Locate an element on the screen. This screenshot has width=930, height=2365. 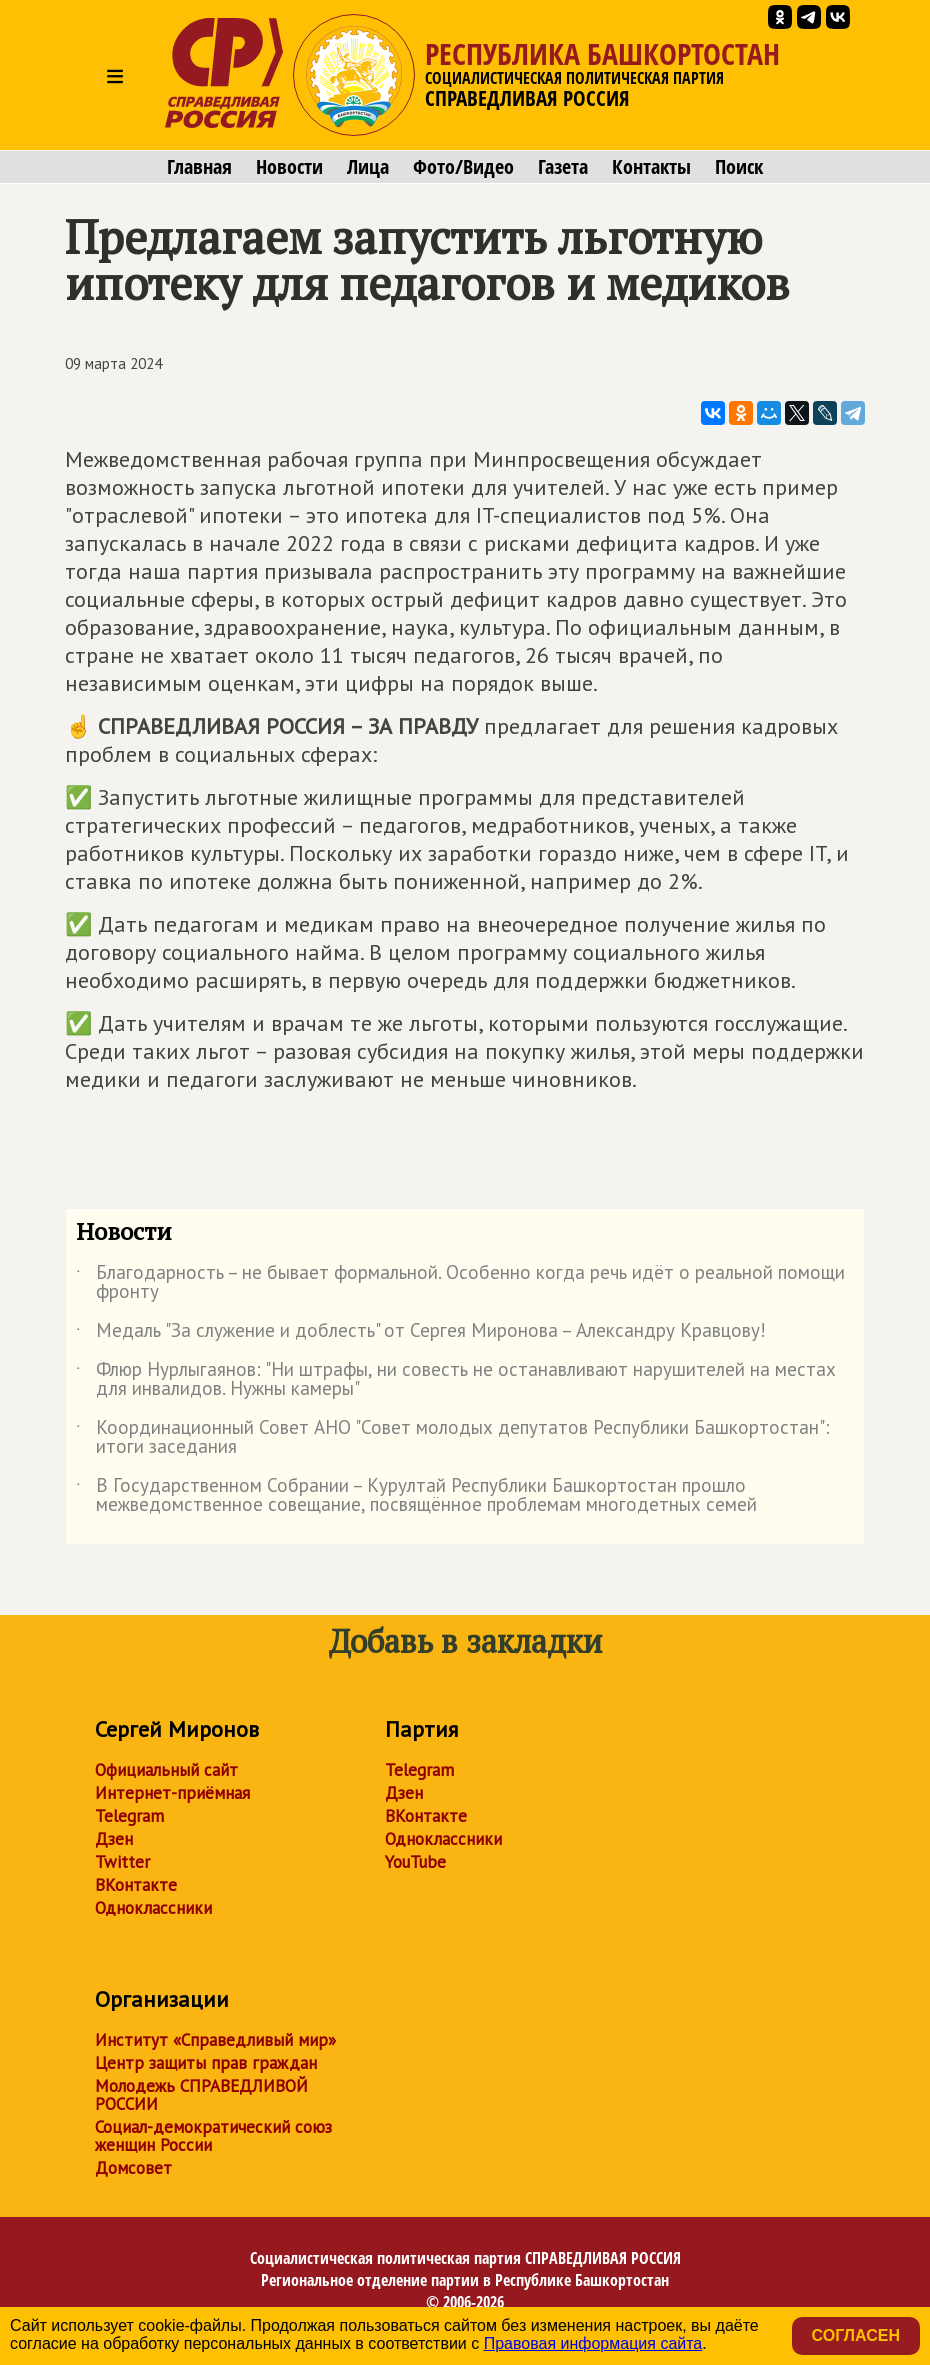
YouTube is located at coordinates (415, 1862).